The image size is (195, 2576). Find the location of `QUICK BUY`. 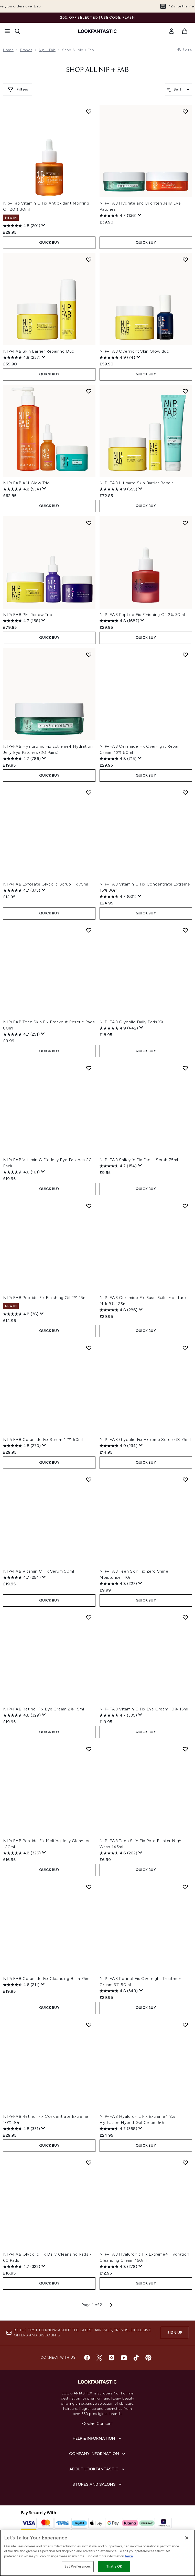

QUICK BUY is located at coordinates (49, 242).